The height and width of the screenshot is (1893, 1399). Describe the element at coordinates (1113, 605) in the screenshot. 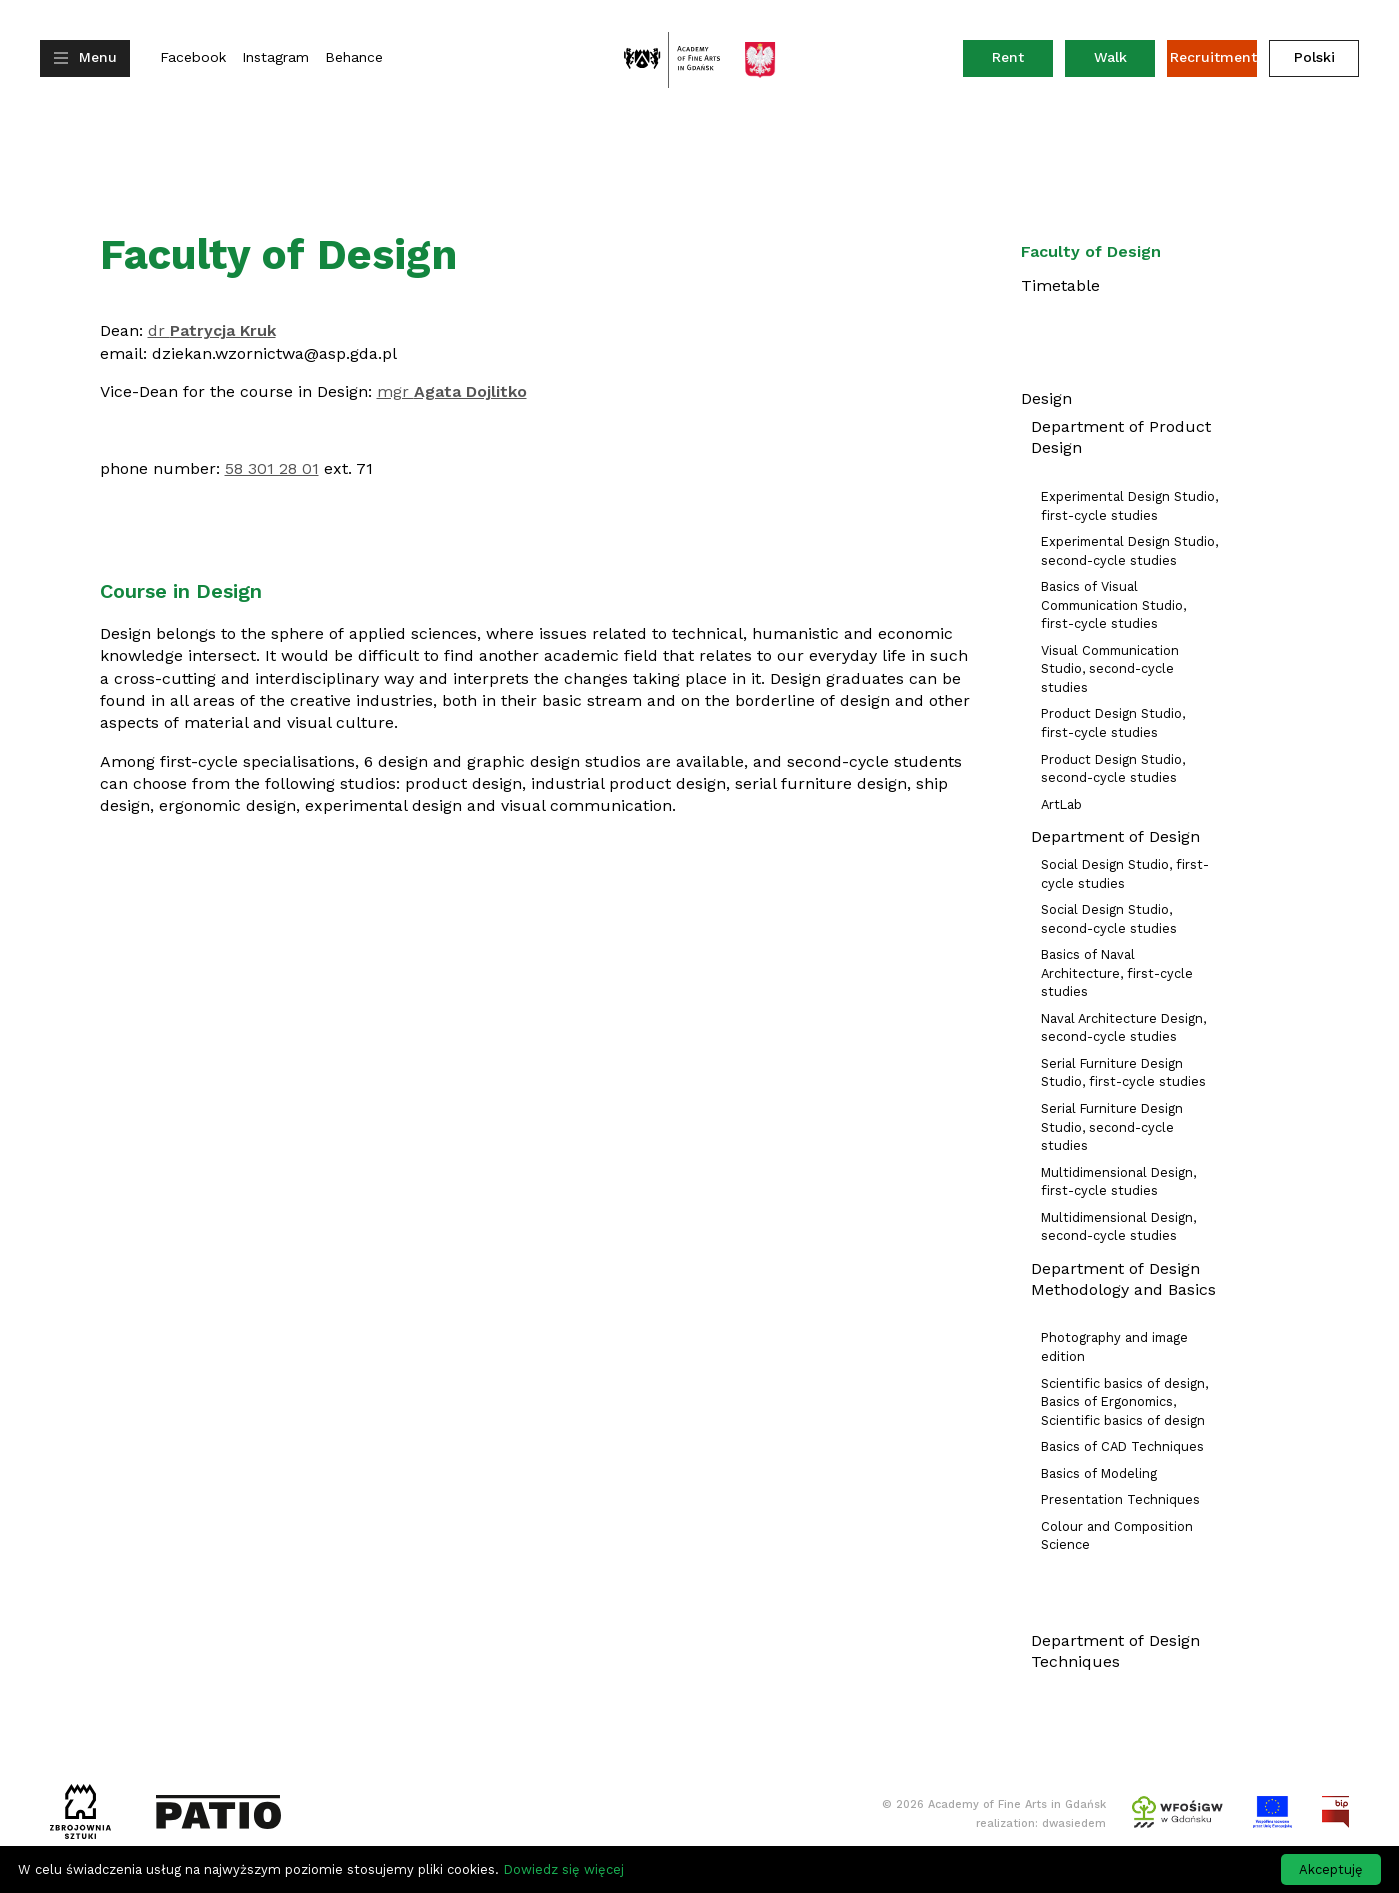

I see `Basics of Visual Communication Studio, first-cycle studies` at that location.